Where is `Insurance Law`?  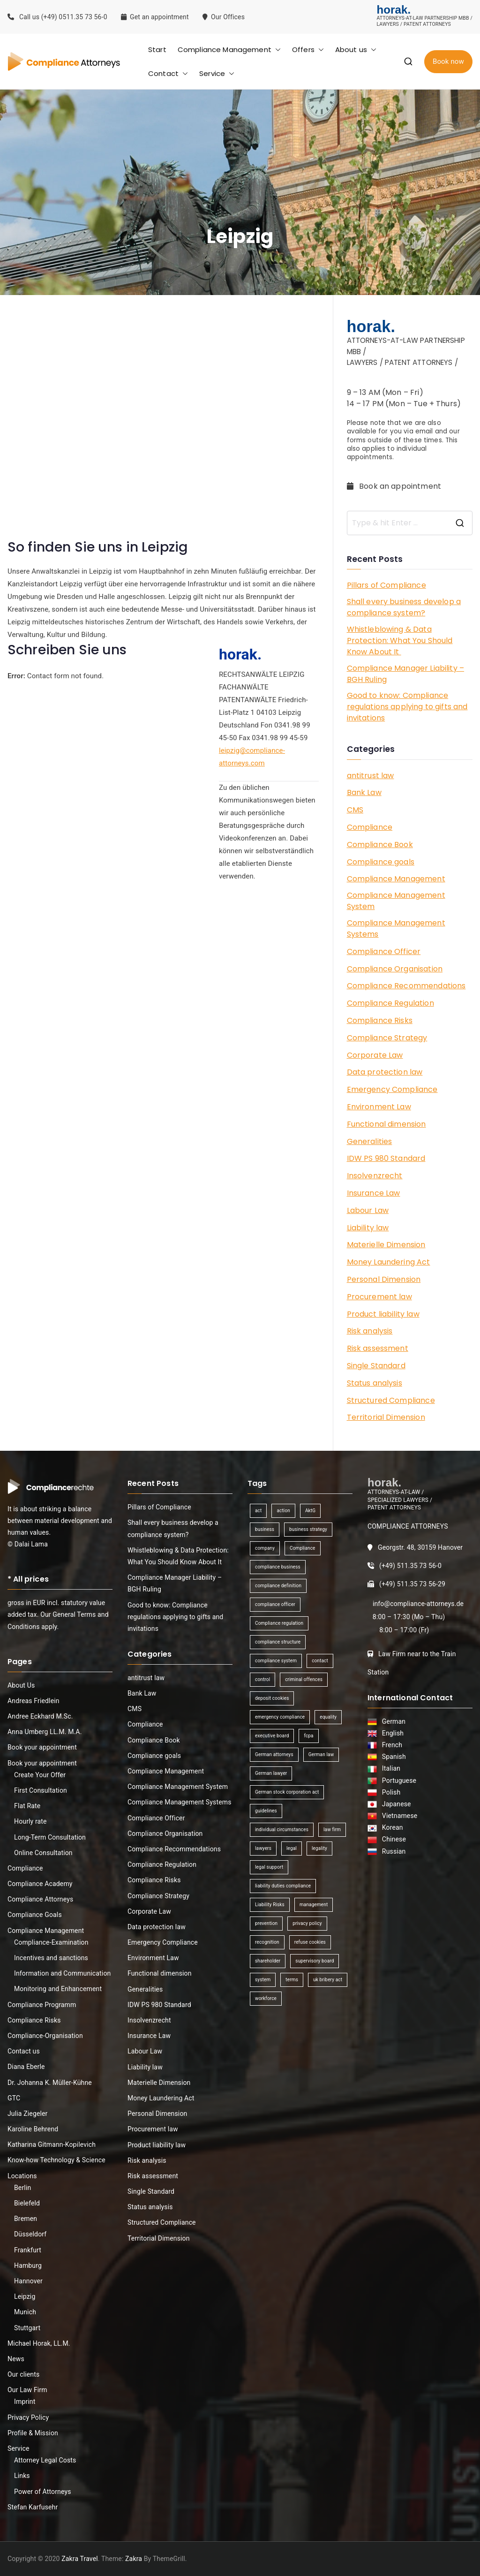
Insurance Law is located at coordinates (373, 1193).